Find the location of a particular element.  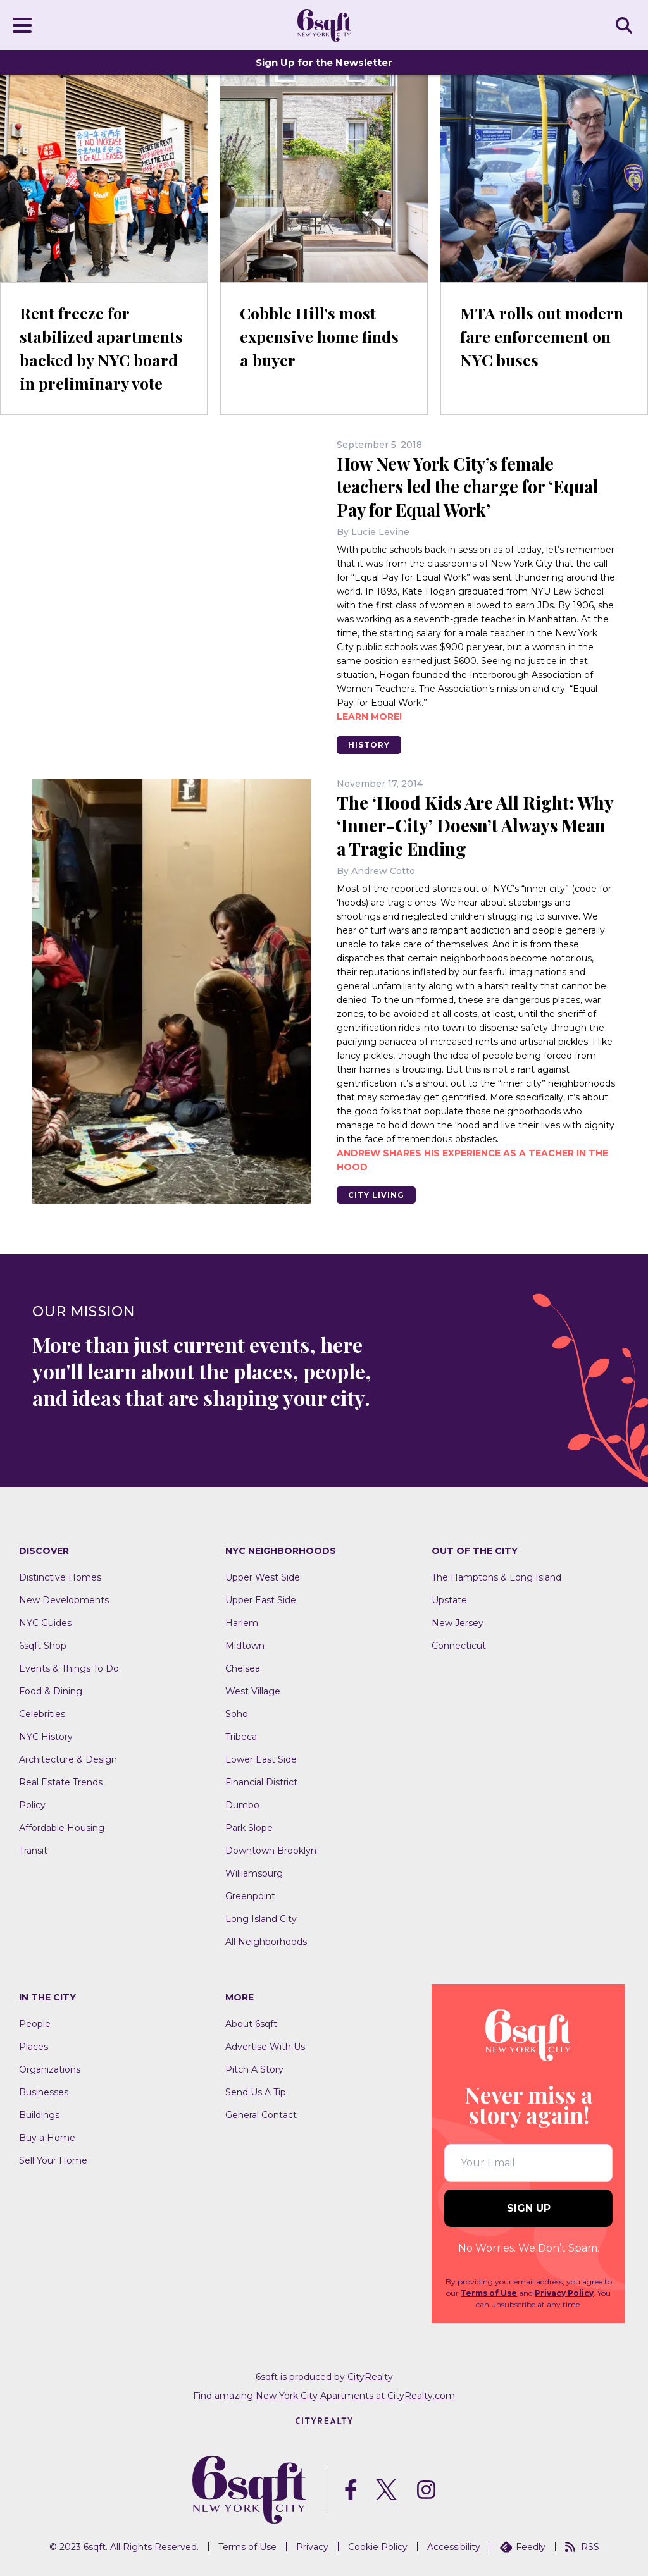

Affordable Housing is located at coordinates (61, 1827).